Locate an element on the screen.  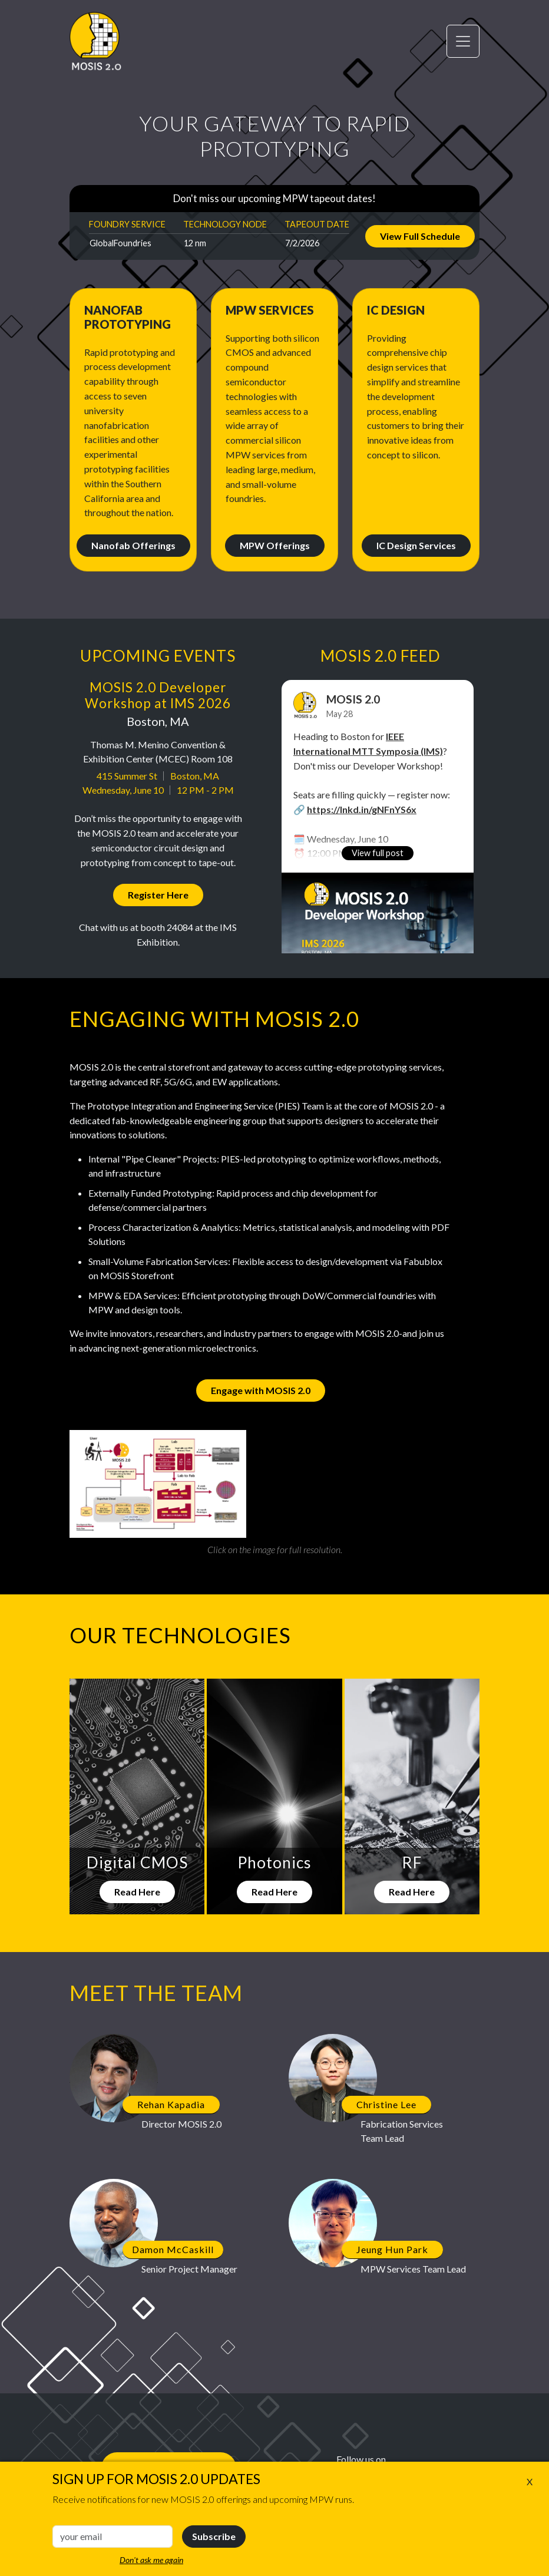
MOSIS 2.0 is located at coordinates (353, 699).